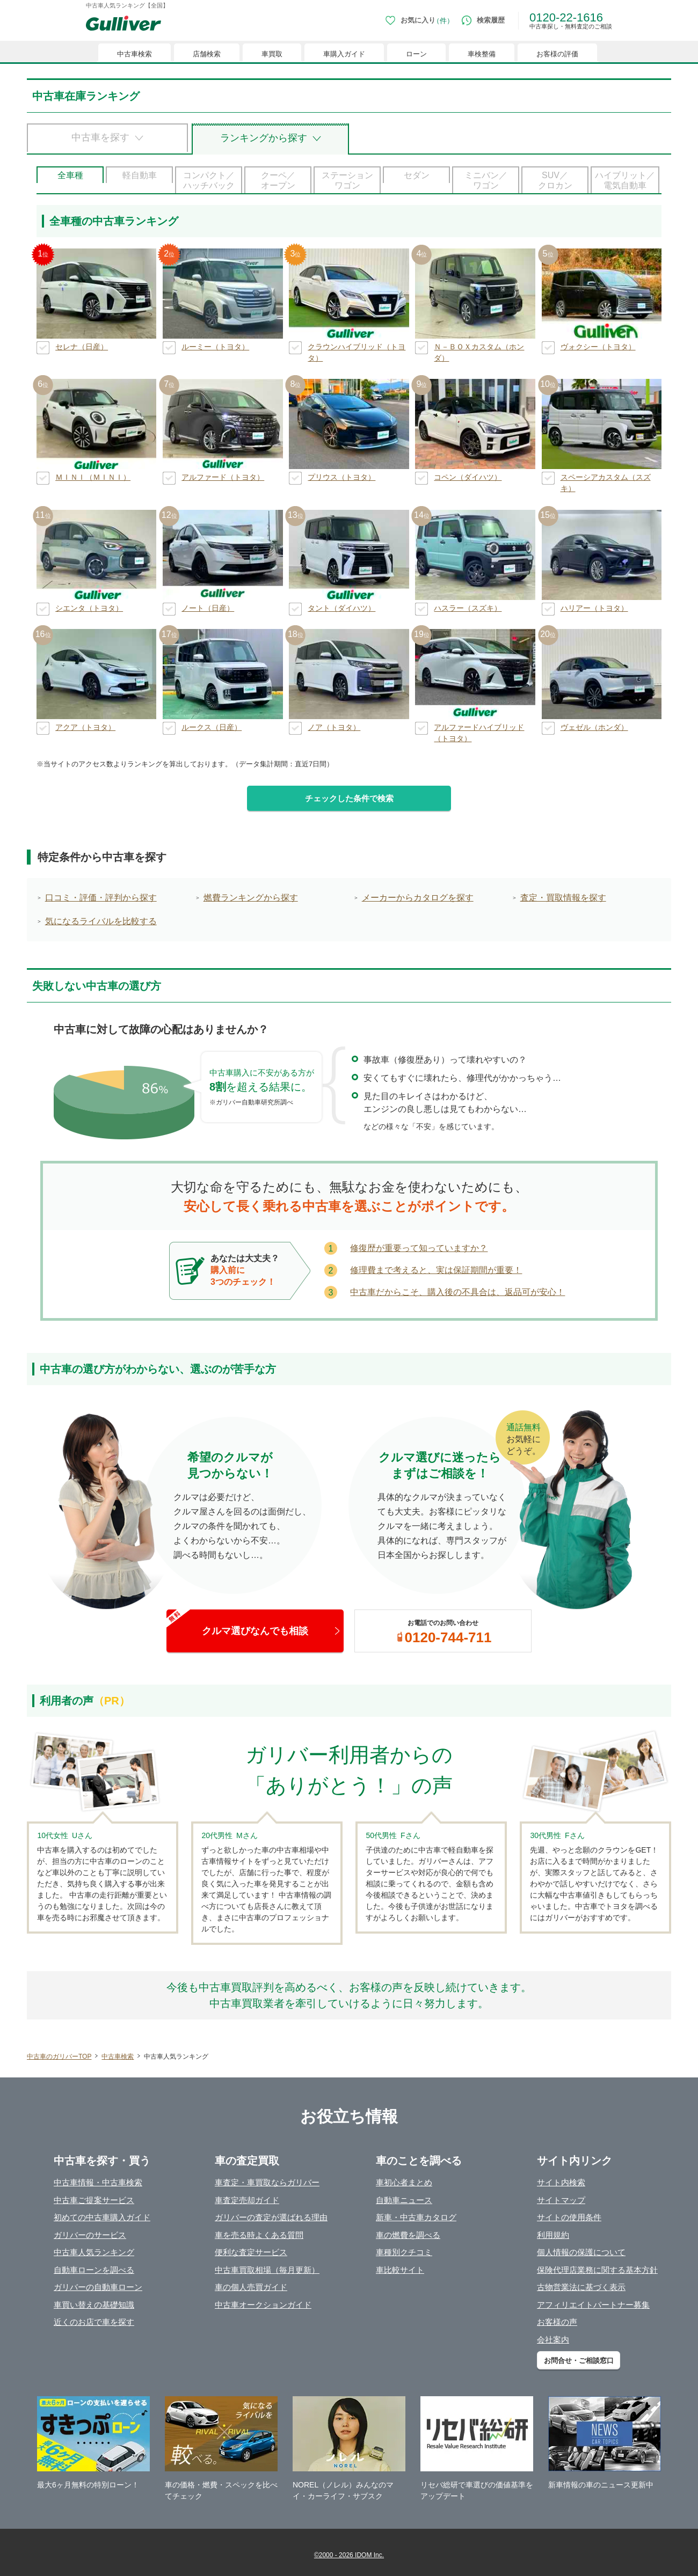 Image resolution: width=698 pixels, height=2576 pixels. Describe the element at coordinates (561, 2200) in the screenshot. I see `サイトマップ` at that location.